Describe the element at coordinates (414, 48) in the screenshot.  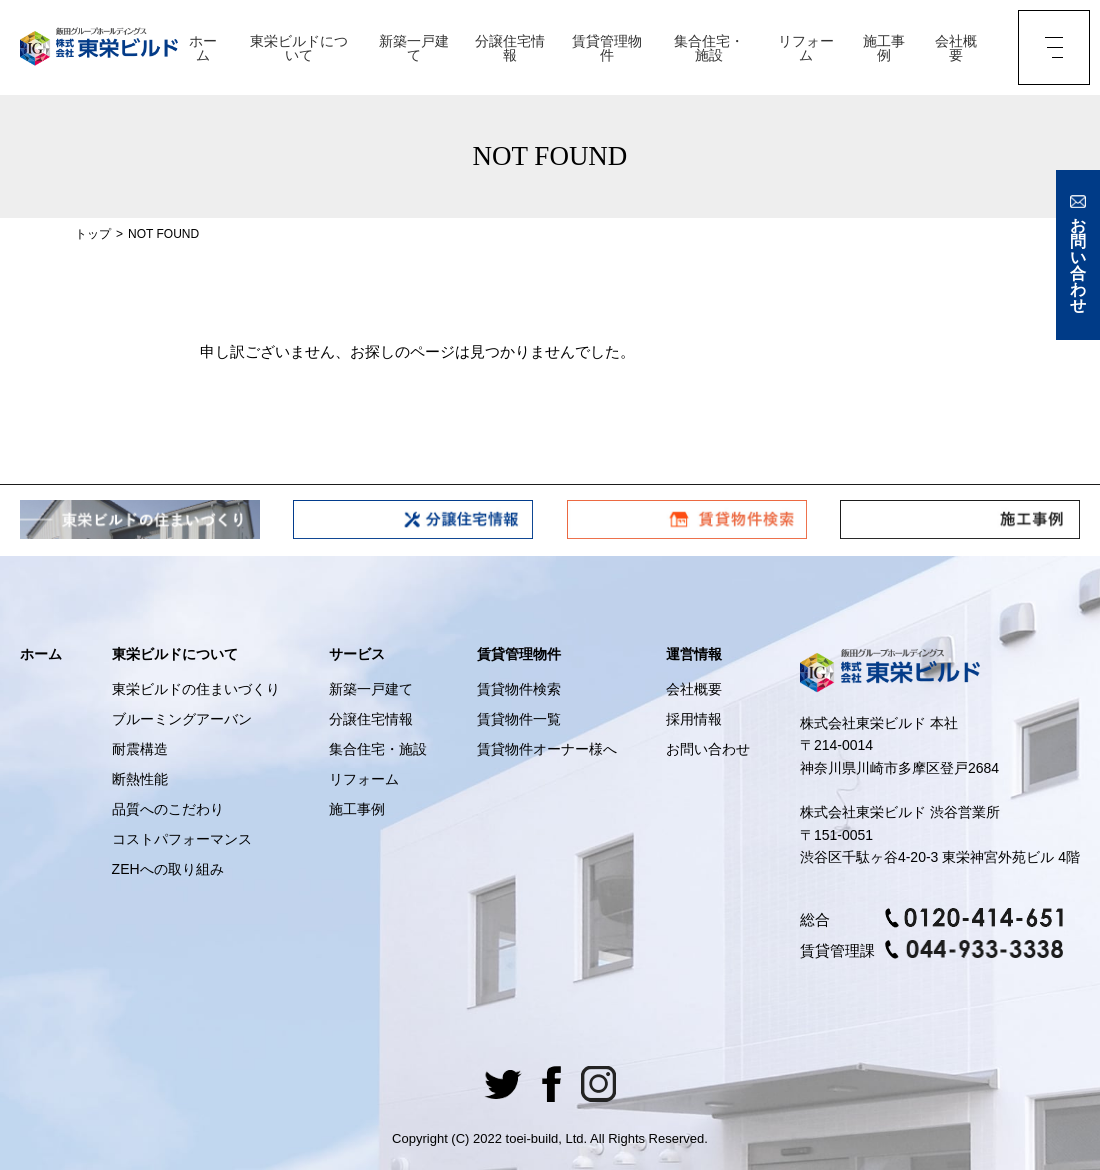
I see `新築一戸建て` at that location.